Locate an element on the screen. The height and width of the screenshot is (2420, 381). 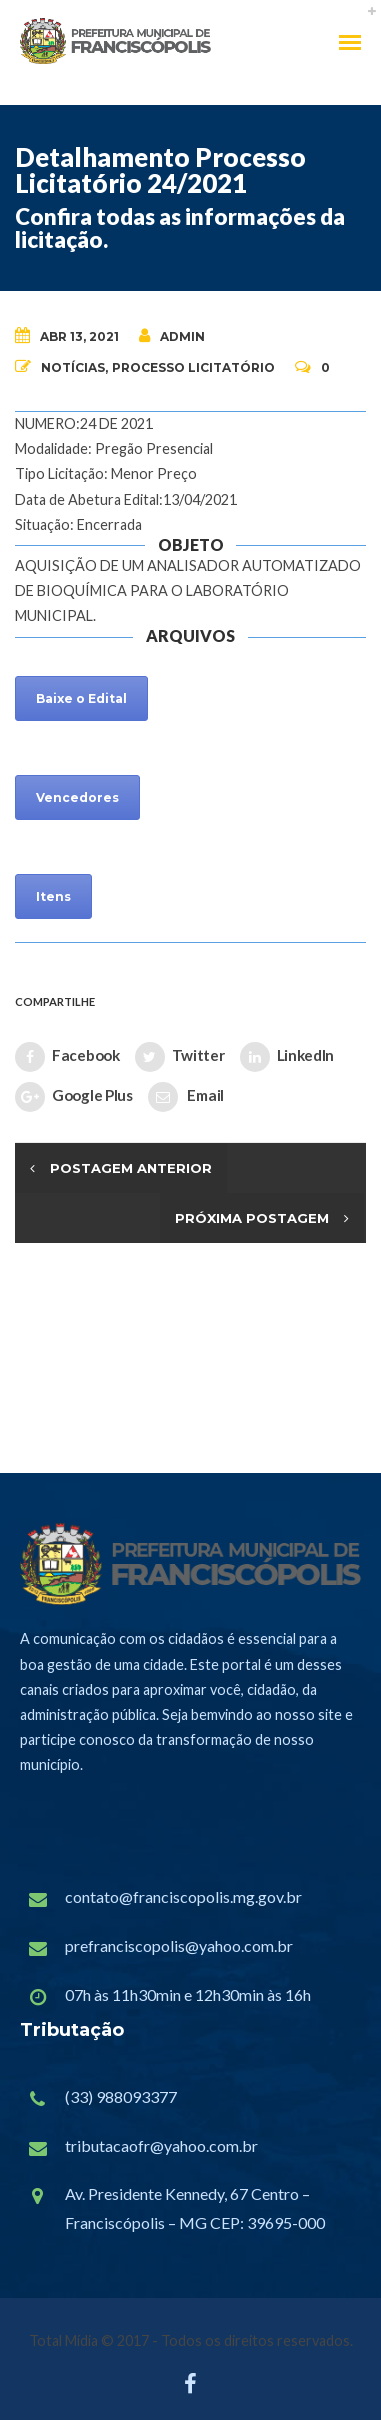
contato@franciscopolis.mg.gov.br is located at coordinates (183, 1896).